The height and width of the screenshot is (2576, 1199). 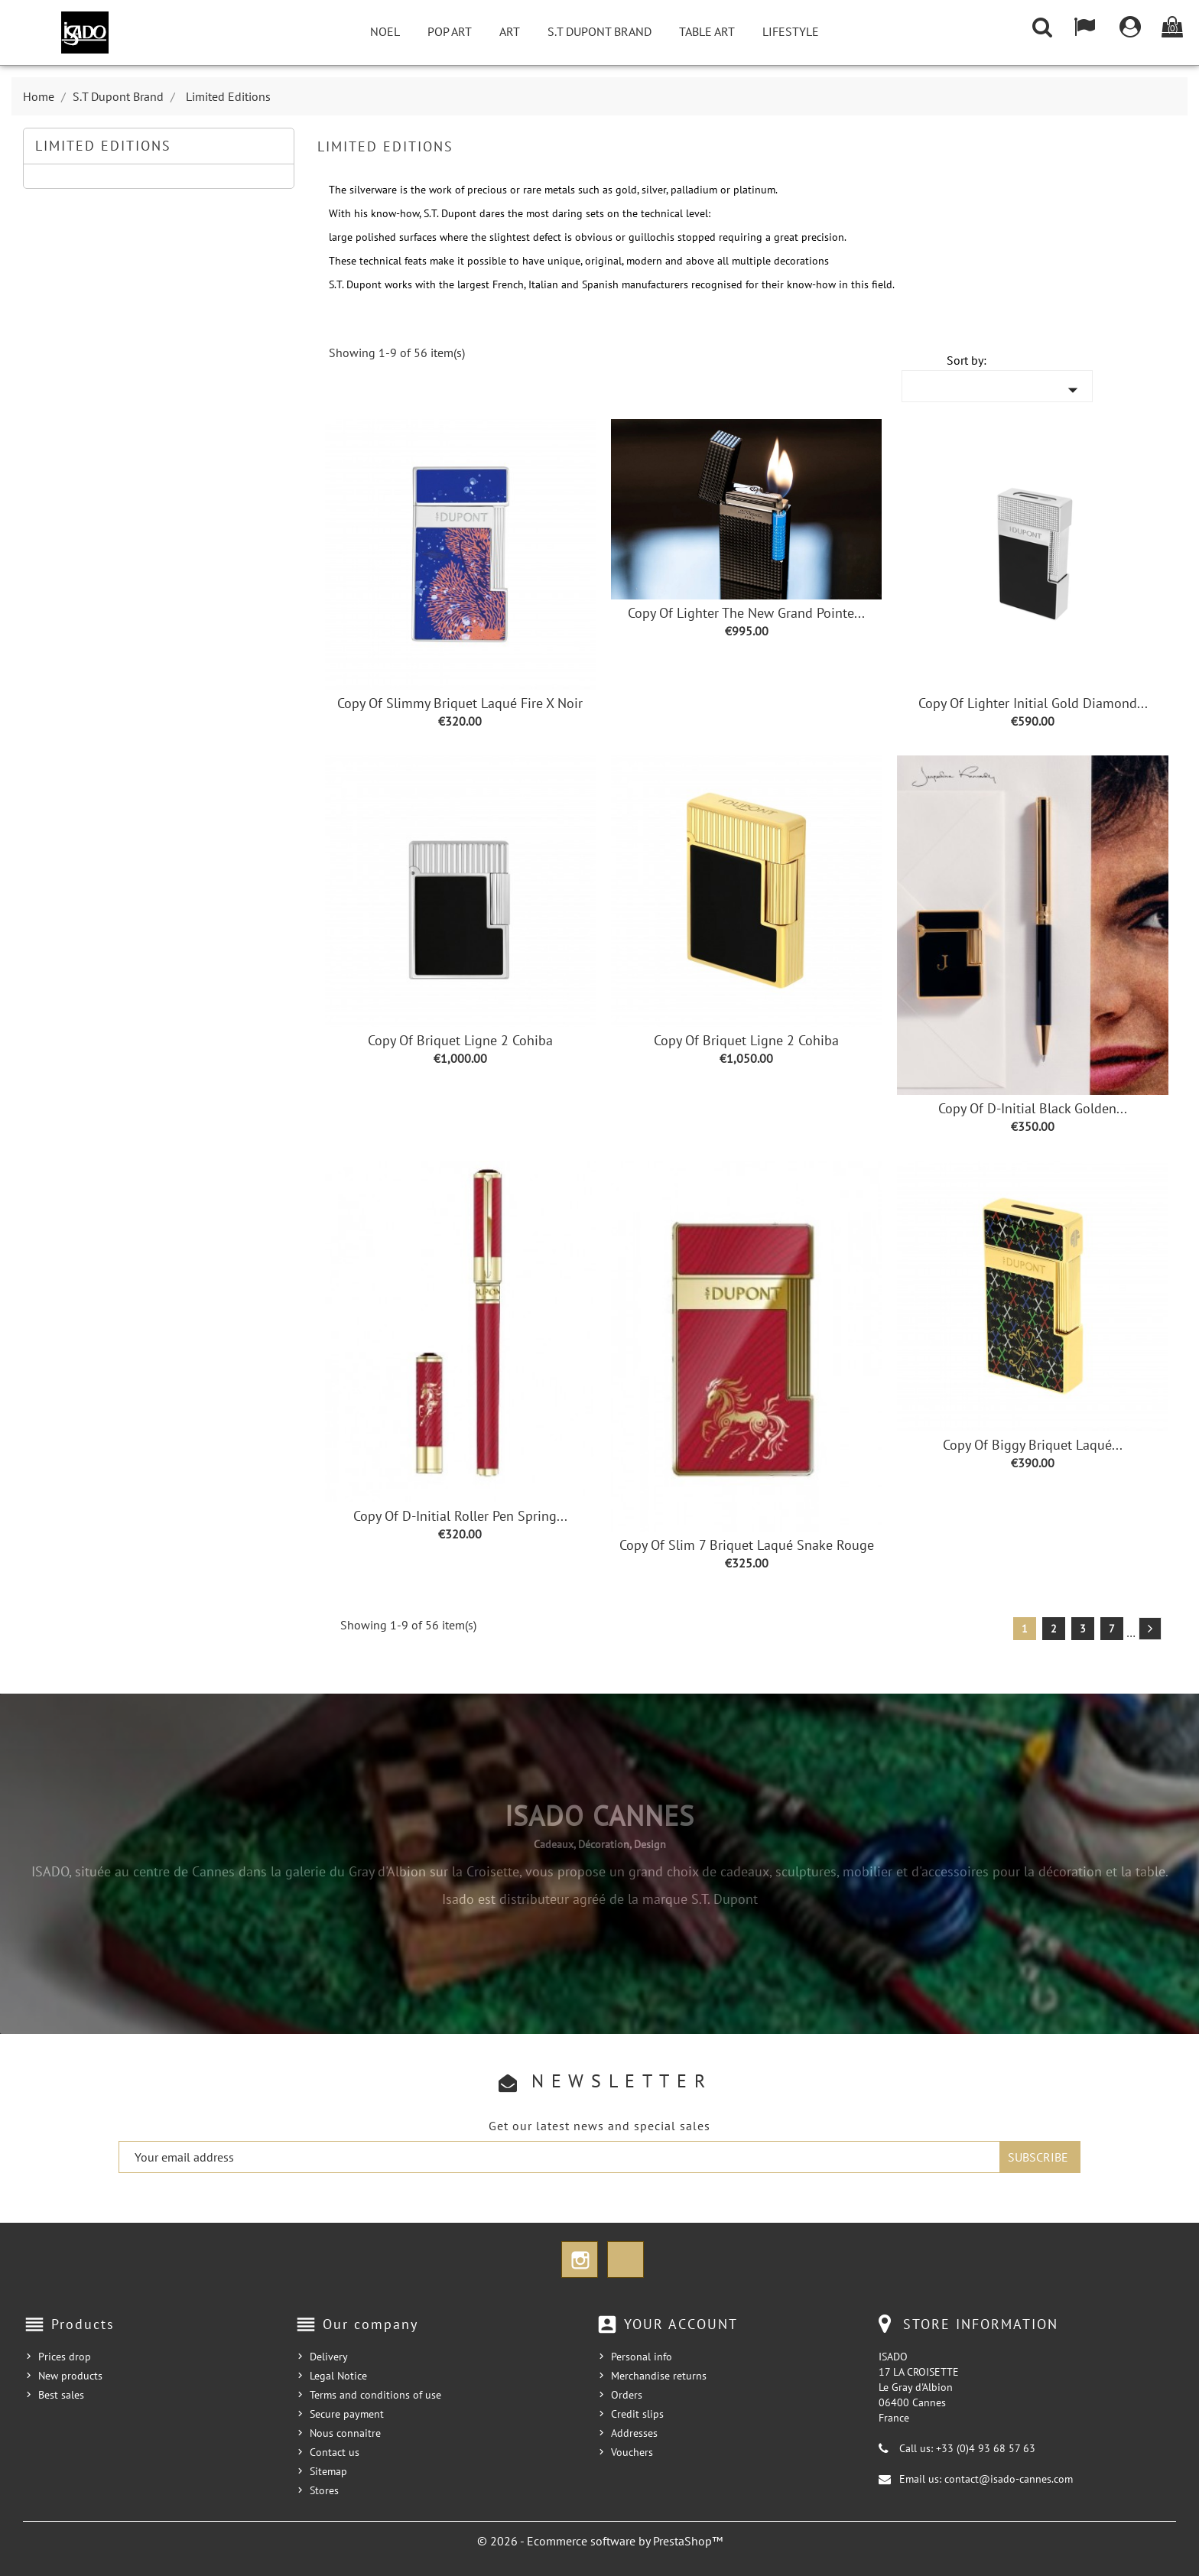 I want to click on Orders, so click(x=626, y=2395).